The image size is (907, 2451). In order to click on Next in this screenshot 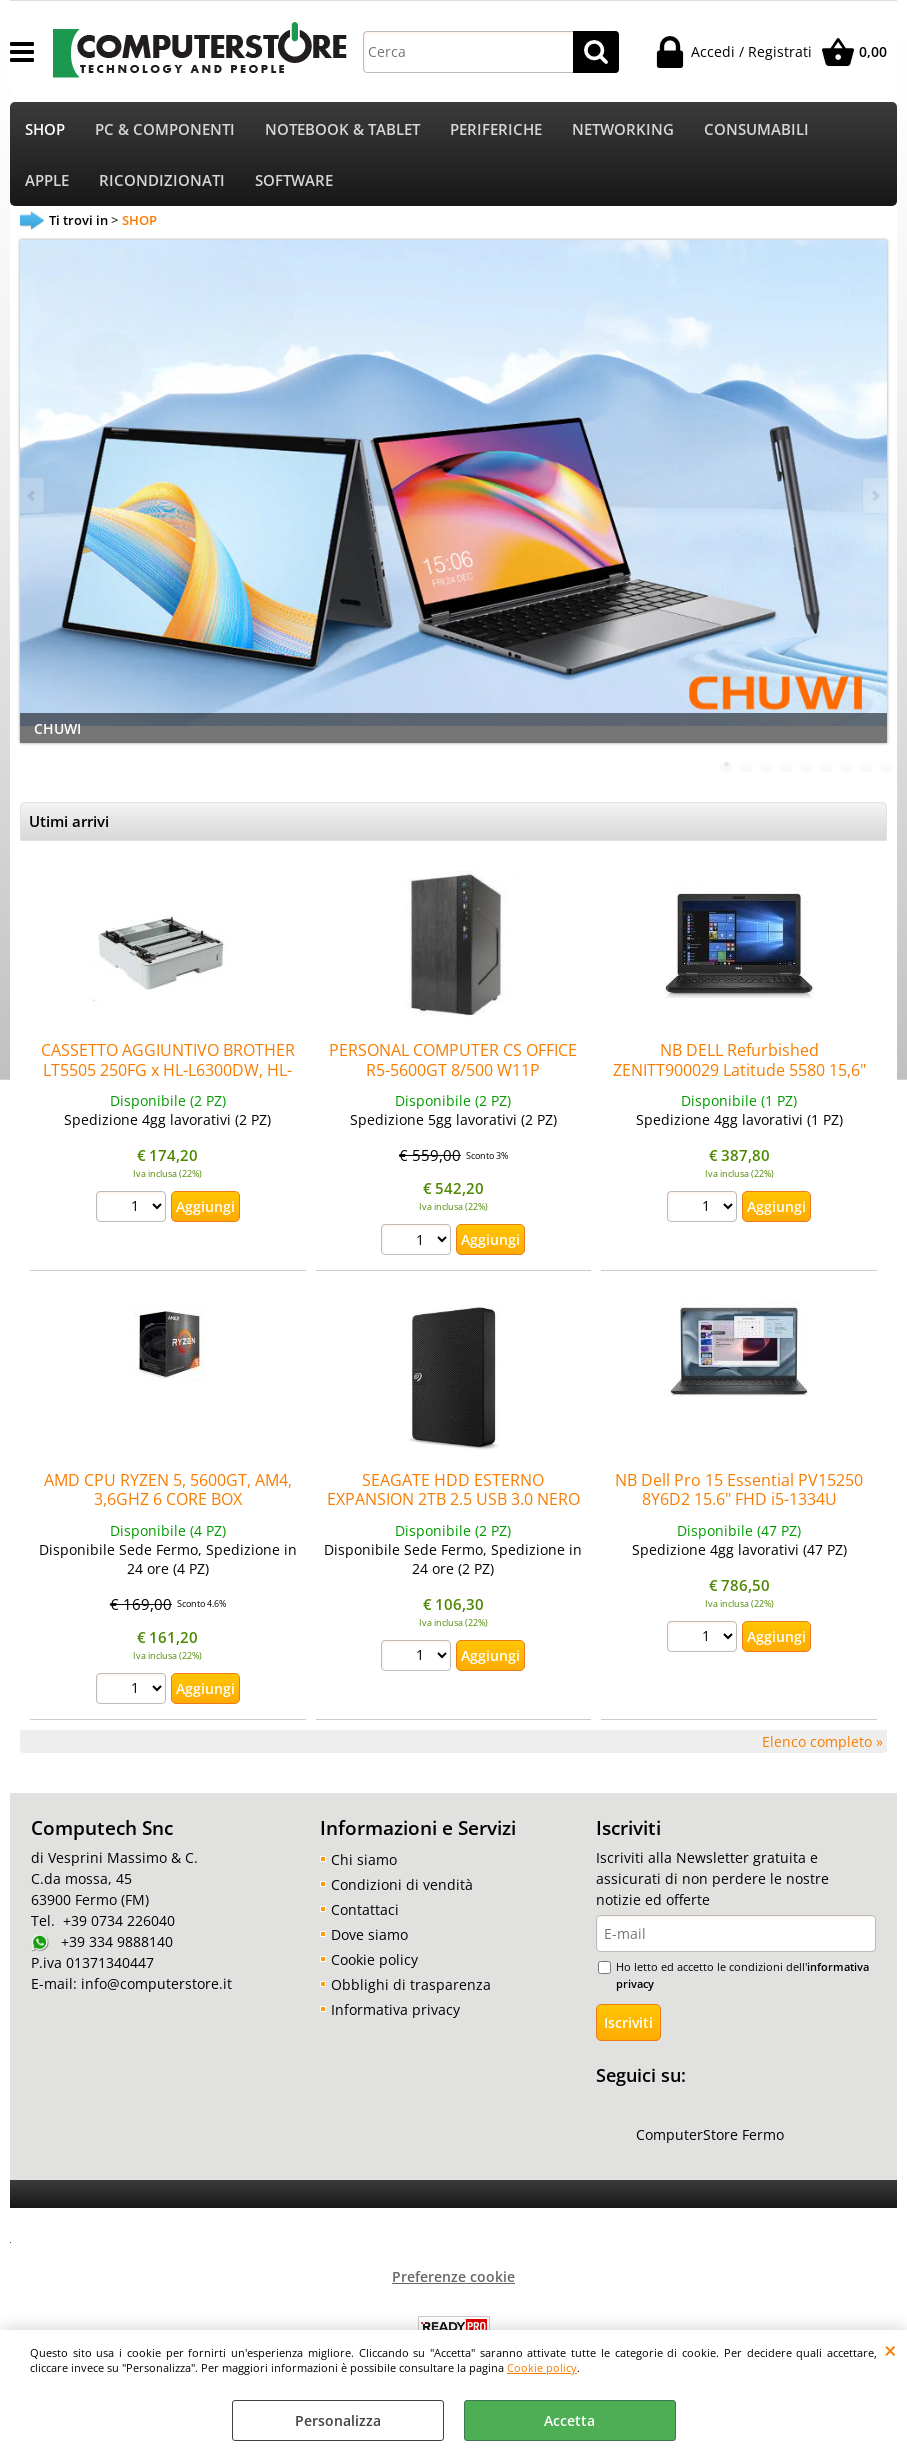, I will do `click(874, 499)`.